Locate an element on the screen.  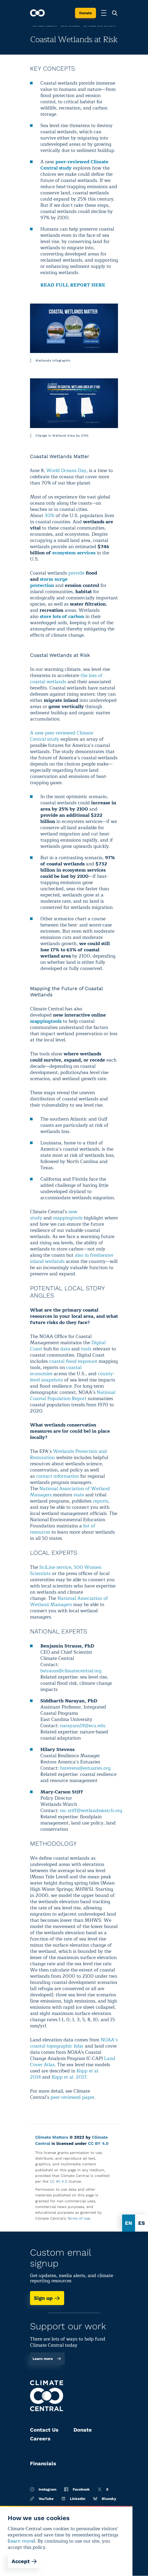
provide is located at coordinates (76, 573).